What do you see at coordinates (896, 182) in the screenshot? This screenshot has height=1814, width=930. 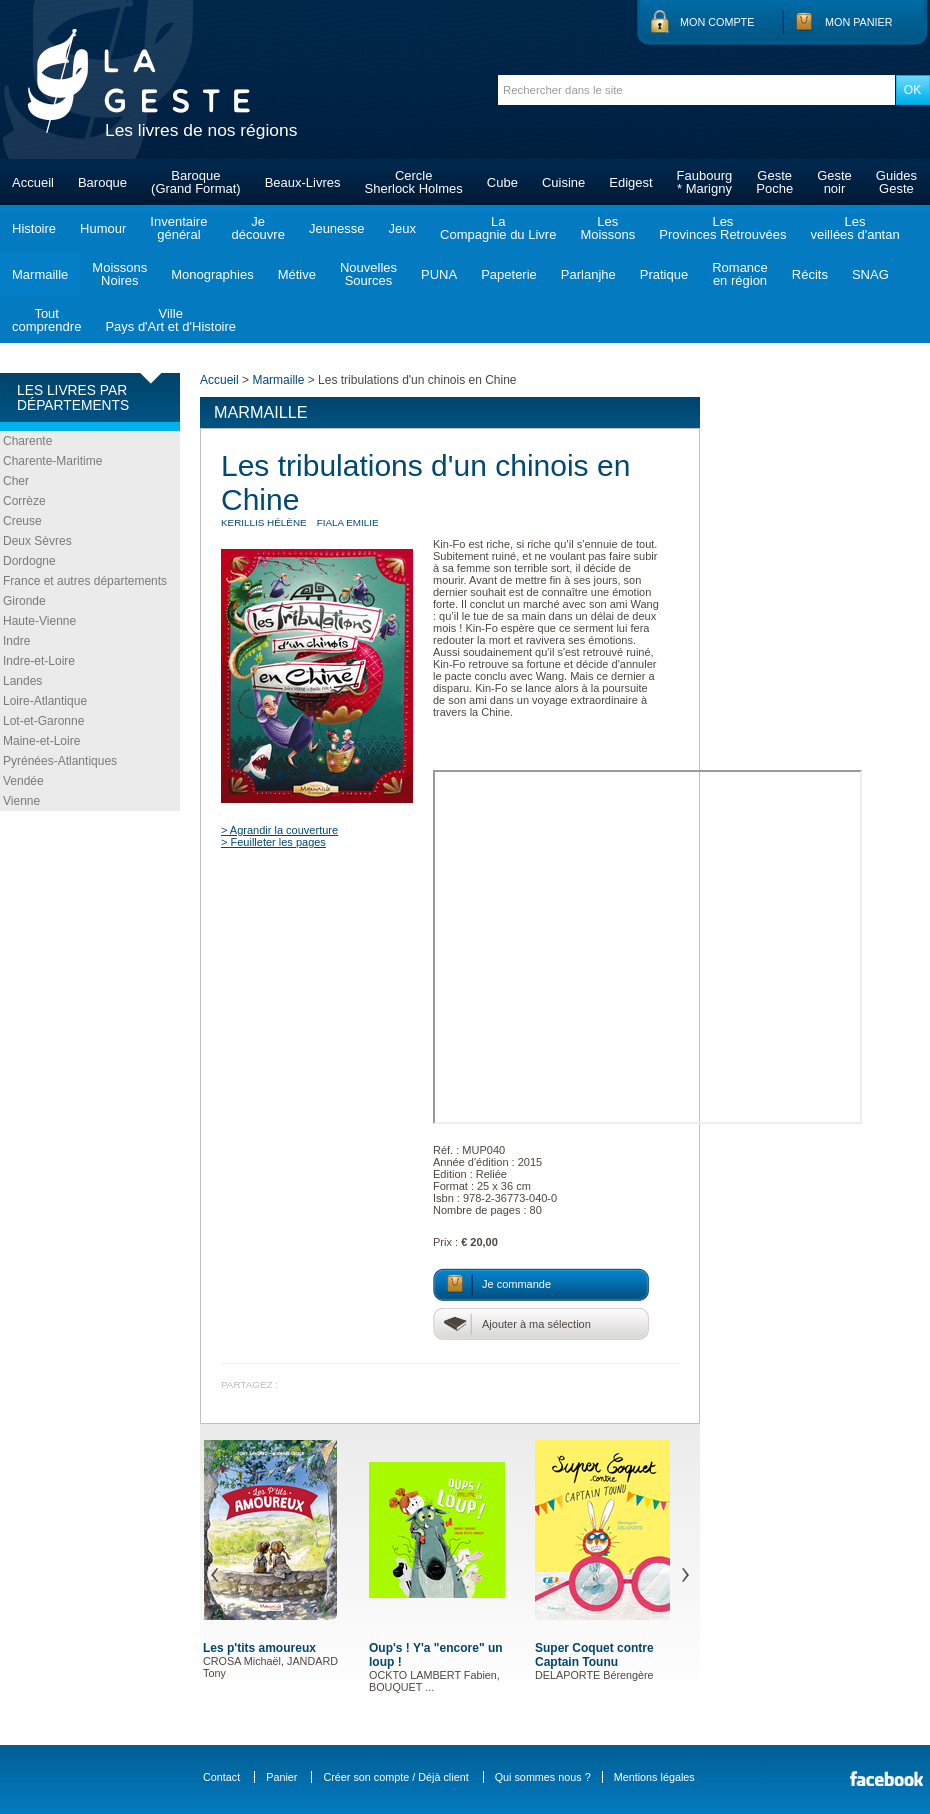 I see `GuidesGeste` at bounding box center [896, 182].